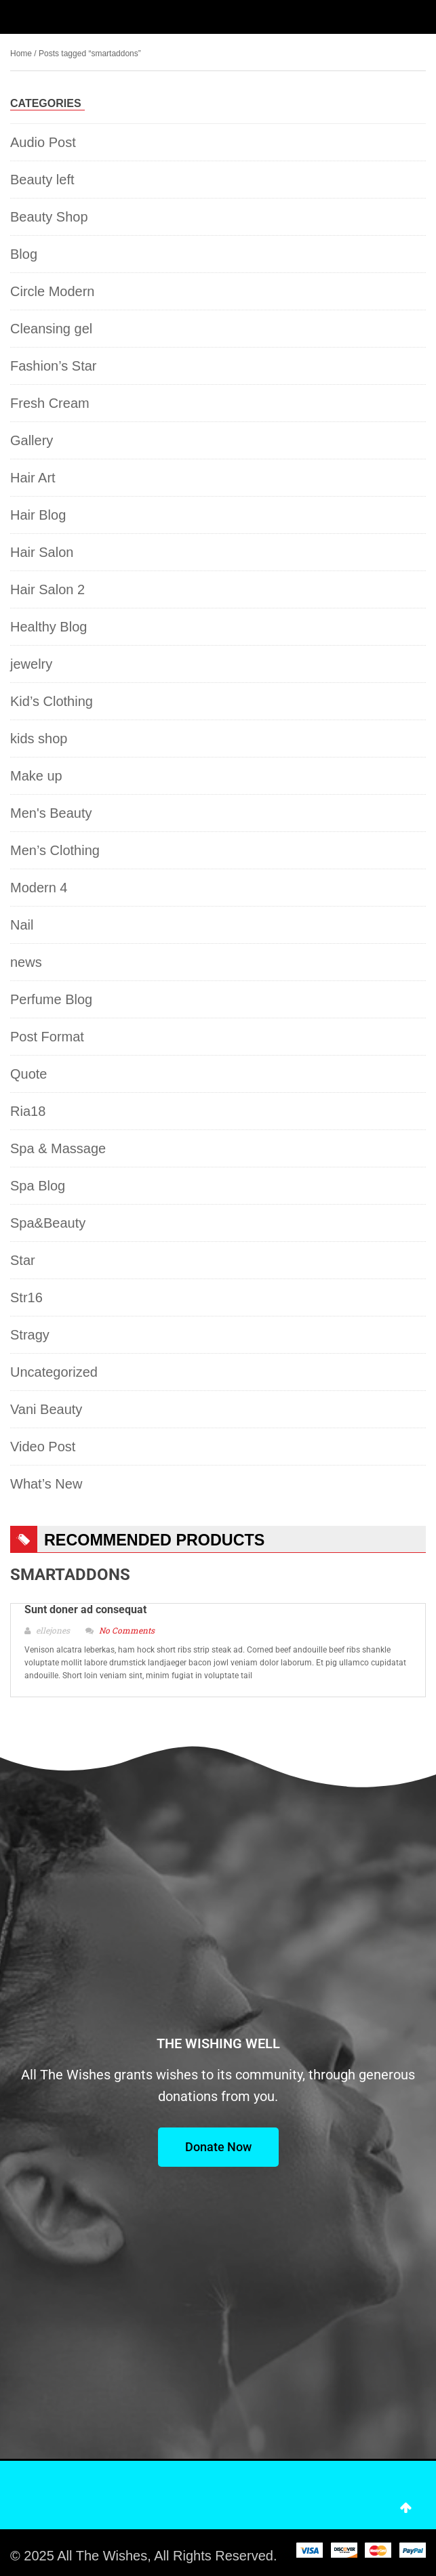  I want to click on jewelry, so click(31, 664).